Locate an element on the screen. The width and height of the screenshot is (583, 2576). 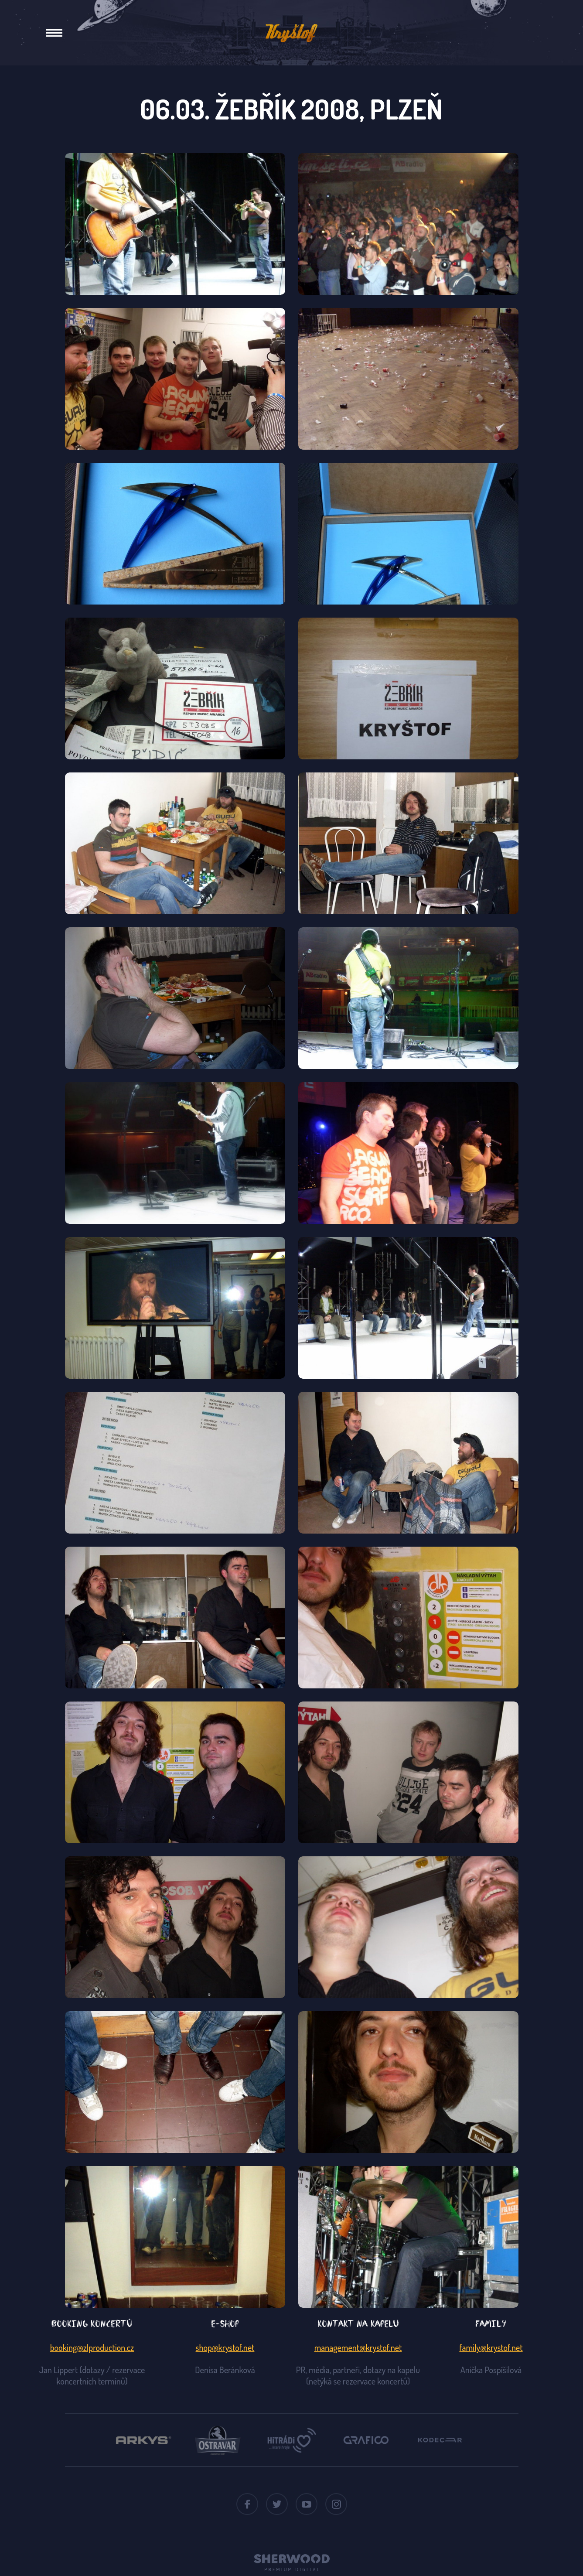
booking@zlproduction.cz is located at coordinates (92, 2347).